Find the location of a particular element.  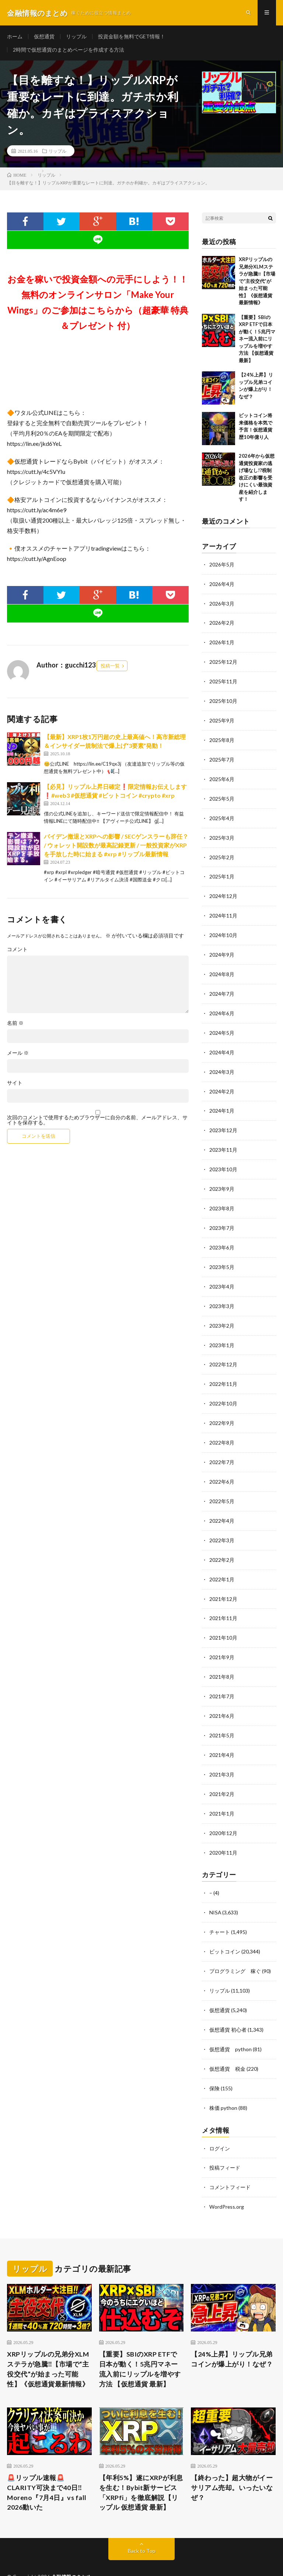

2023年3月 is located at coordinates (221, 1294).